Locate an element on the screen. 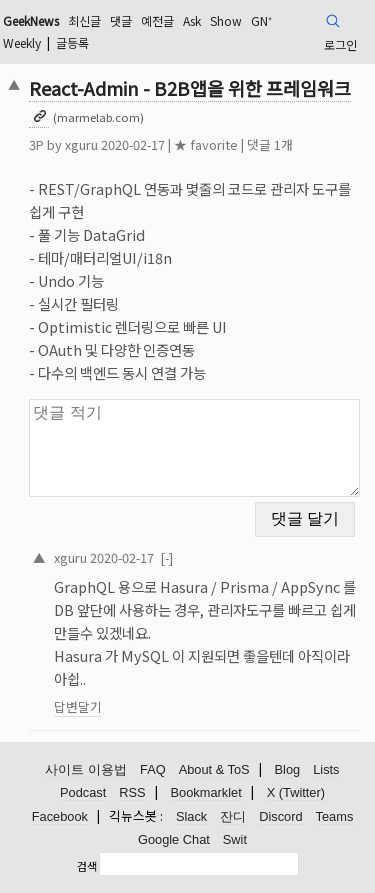 Image resolution: width=375 pixels, height=893 pixels. Bookmarklet is located at coordinates (206, 792).